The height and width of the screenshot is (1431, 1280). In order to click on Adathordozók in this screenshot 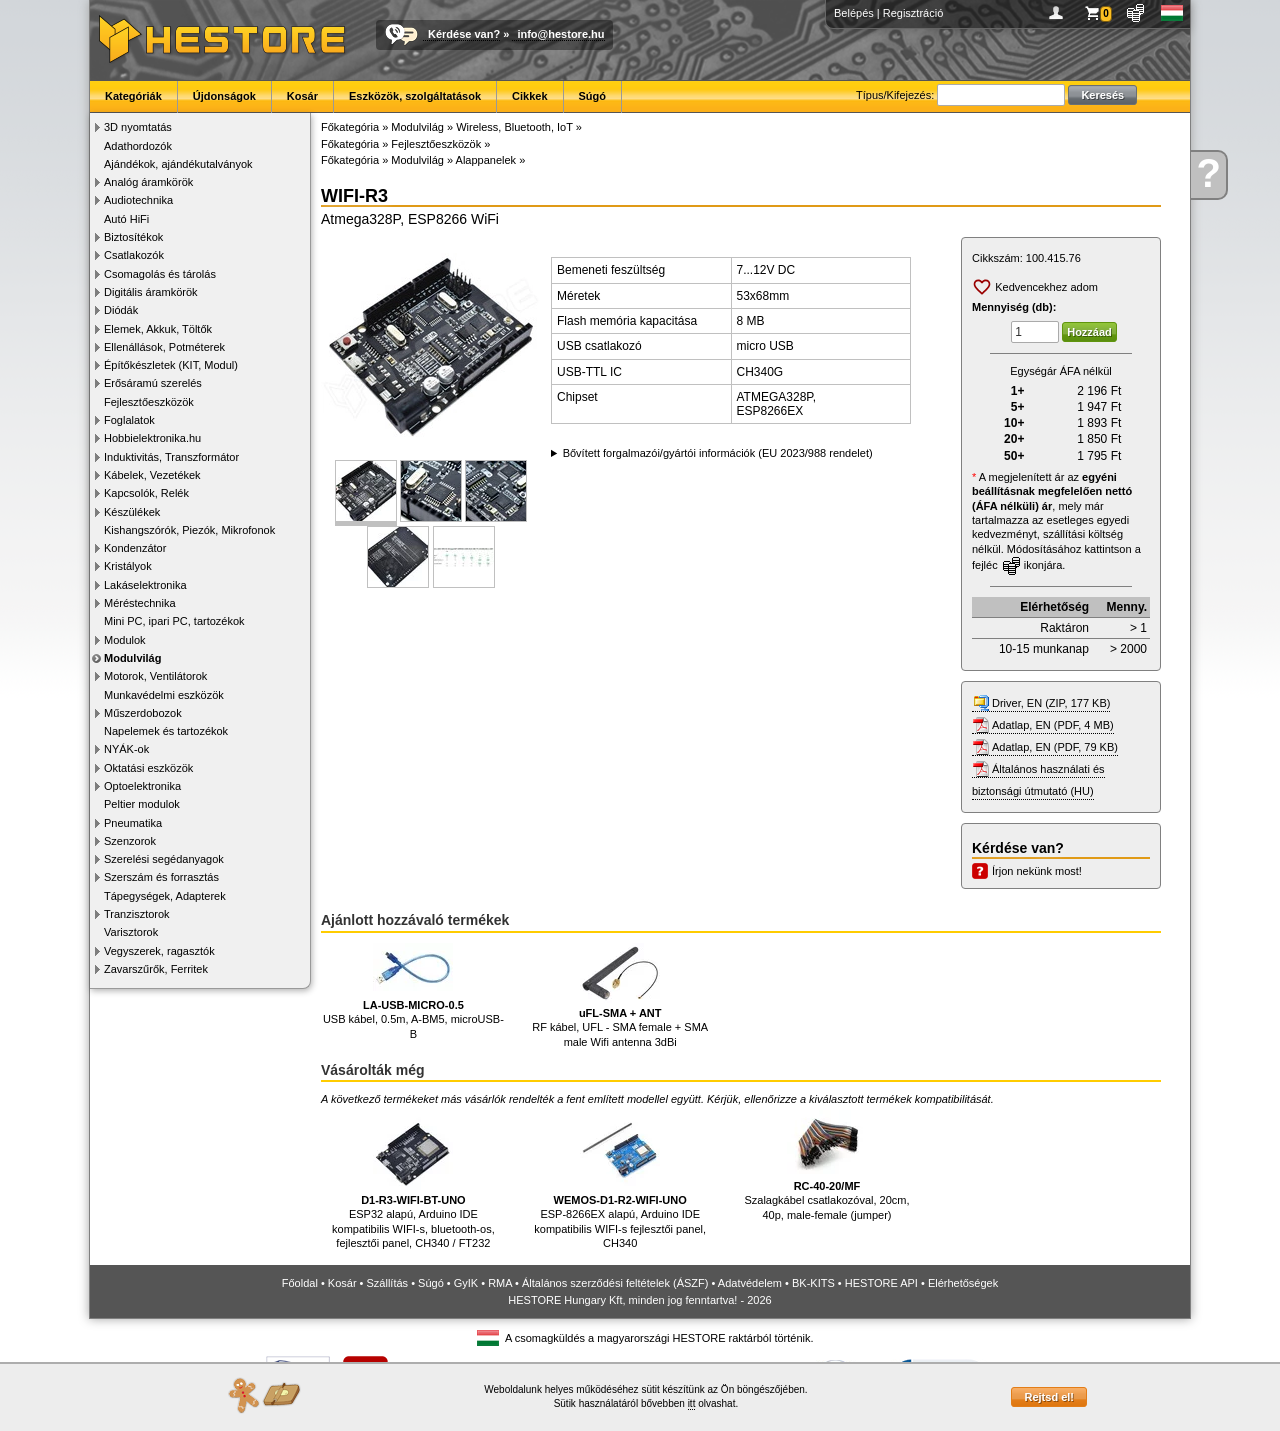, I will do `click(138, 146)`.